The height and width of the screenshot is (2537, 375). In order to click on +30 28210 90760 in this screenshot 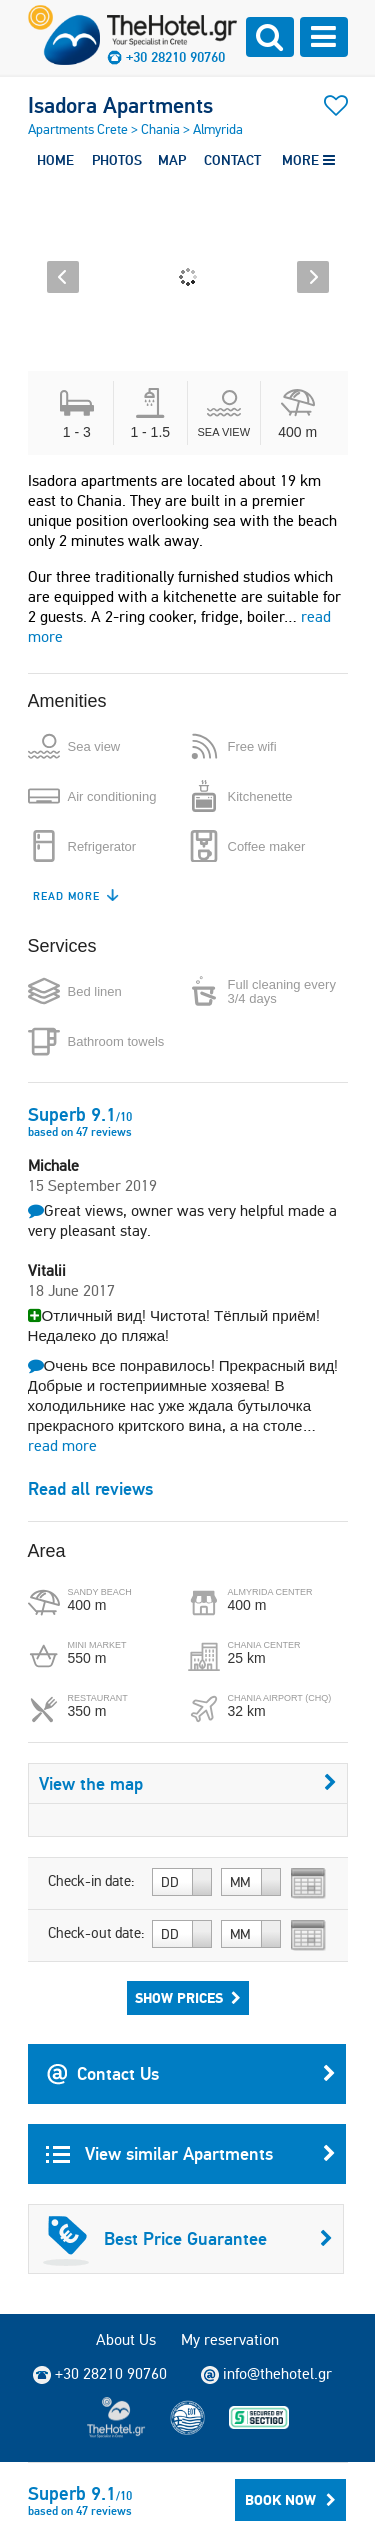, I will do `click(175, 57)`.